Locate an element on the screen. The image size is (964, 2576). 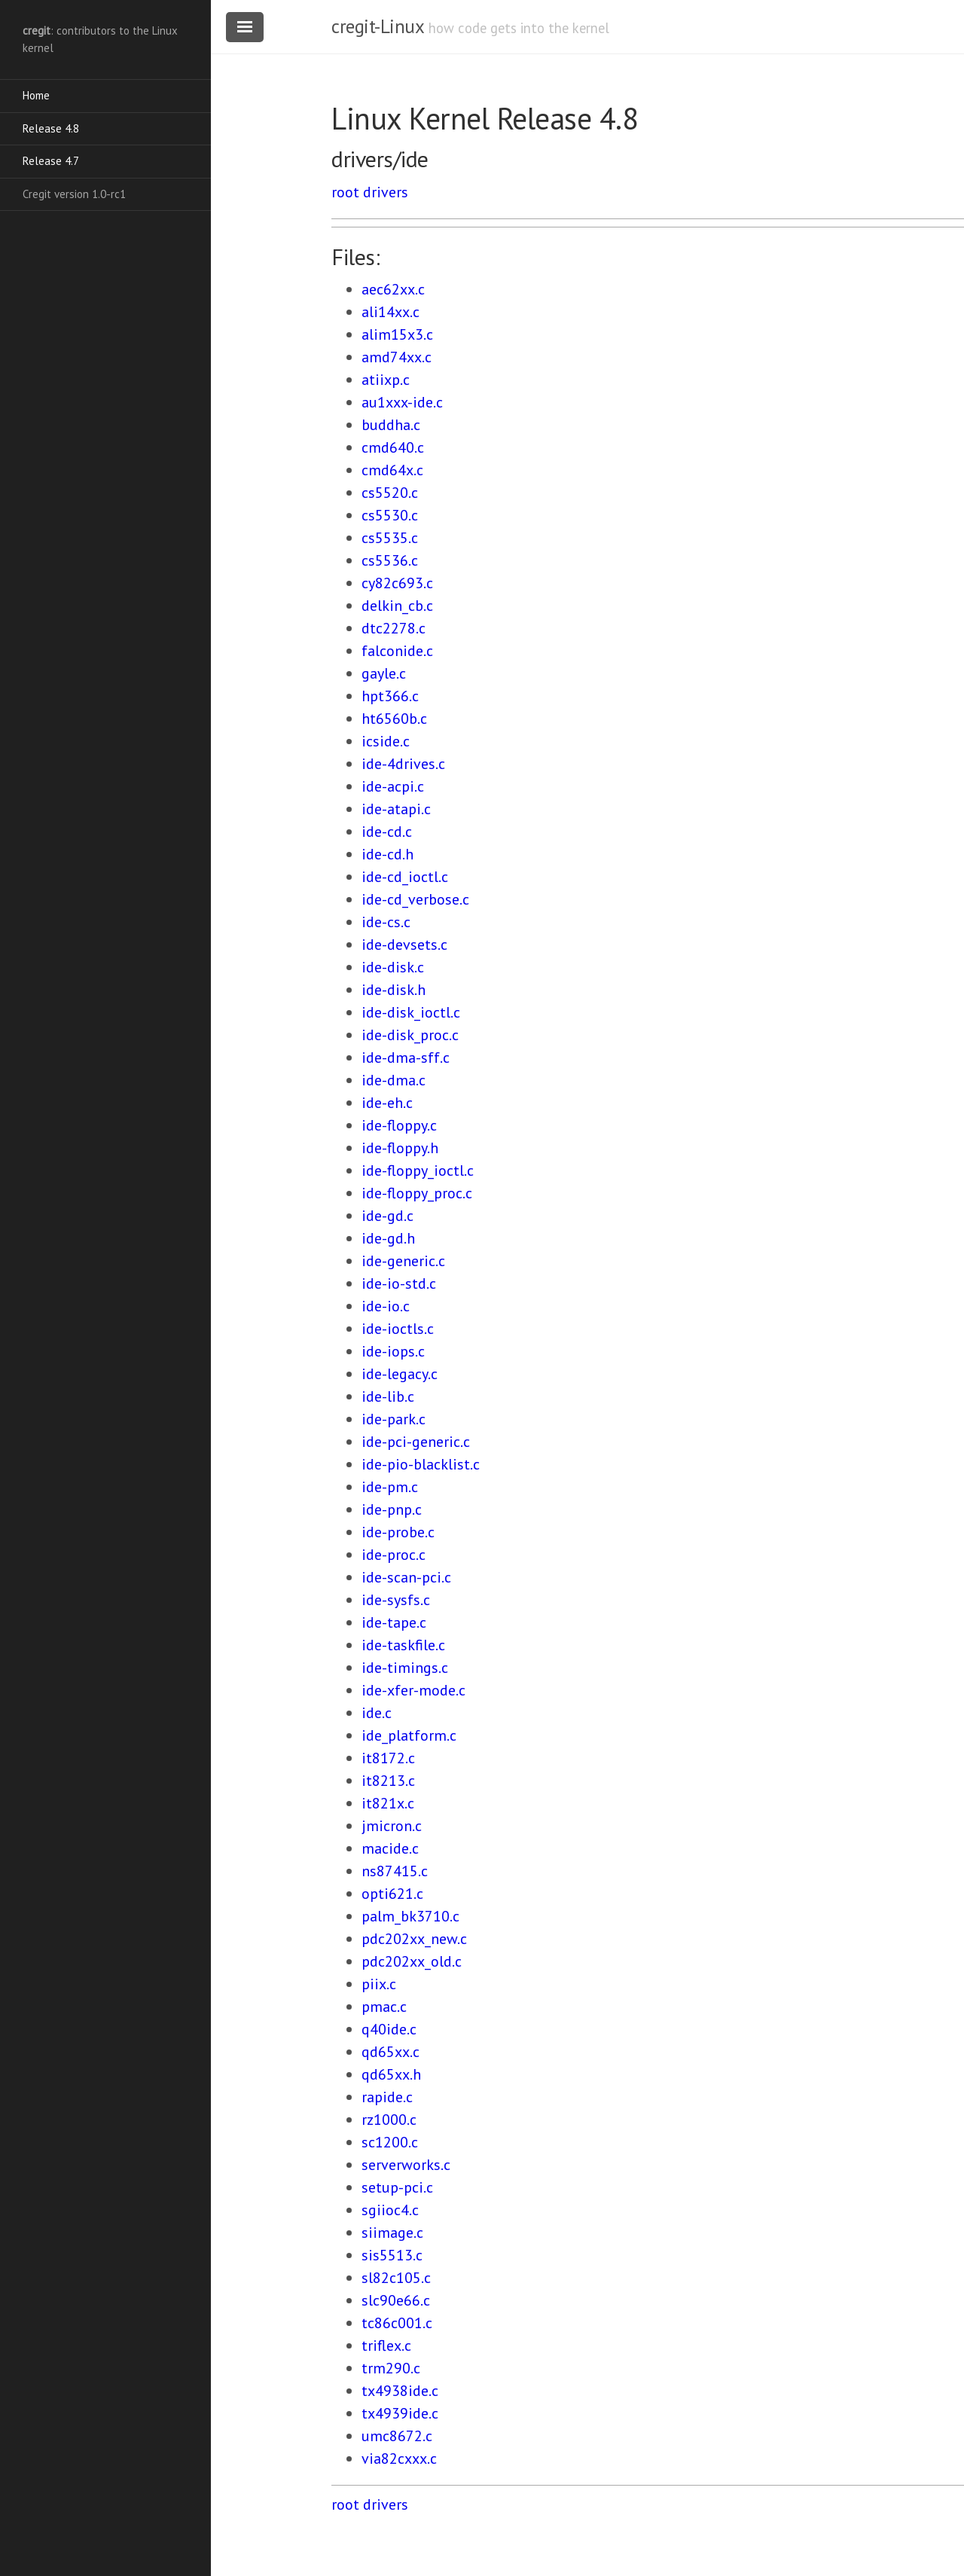
ide-pci-generic.c is located at coordinates (416, 1441).